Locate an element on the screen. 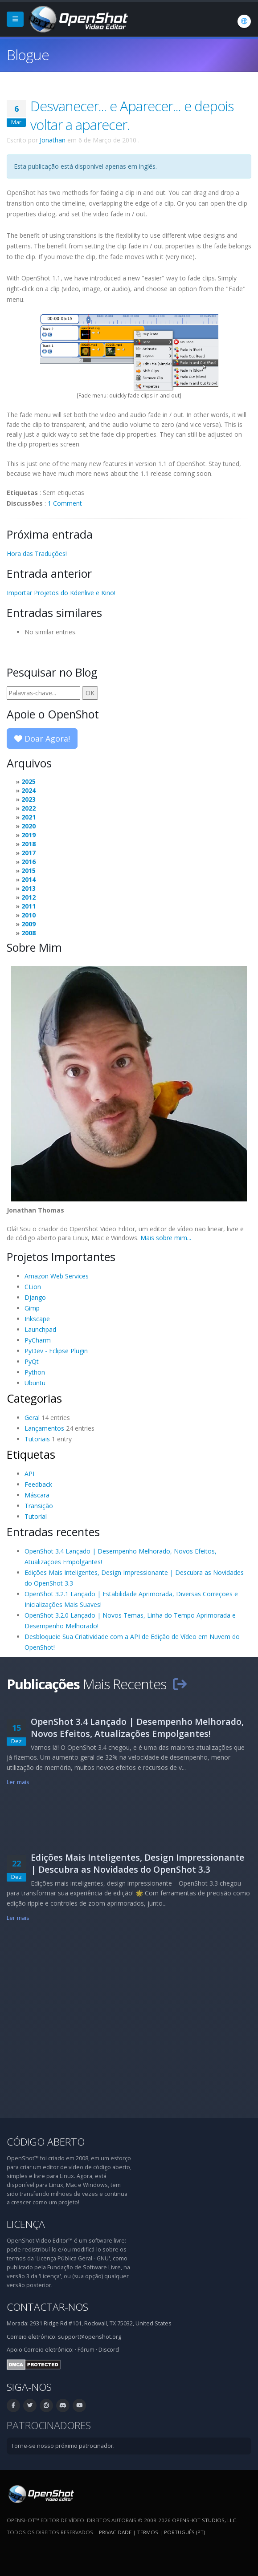  Patrocinadores is located at coordinates (49, 2425).